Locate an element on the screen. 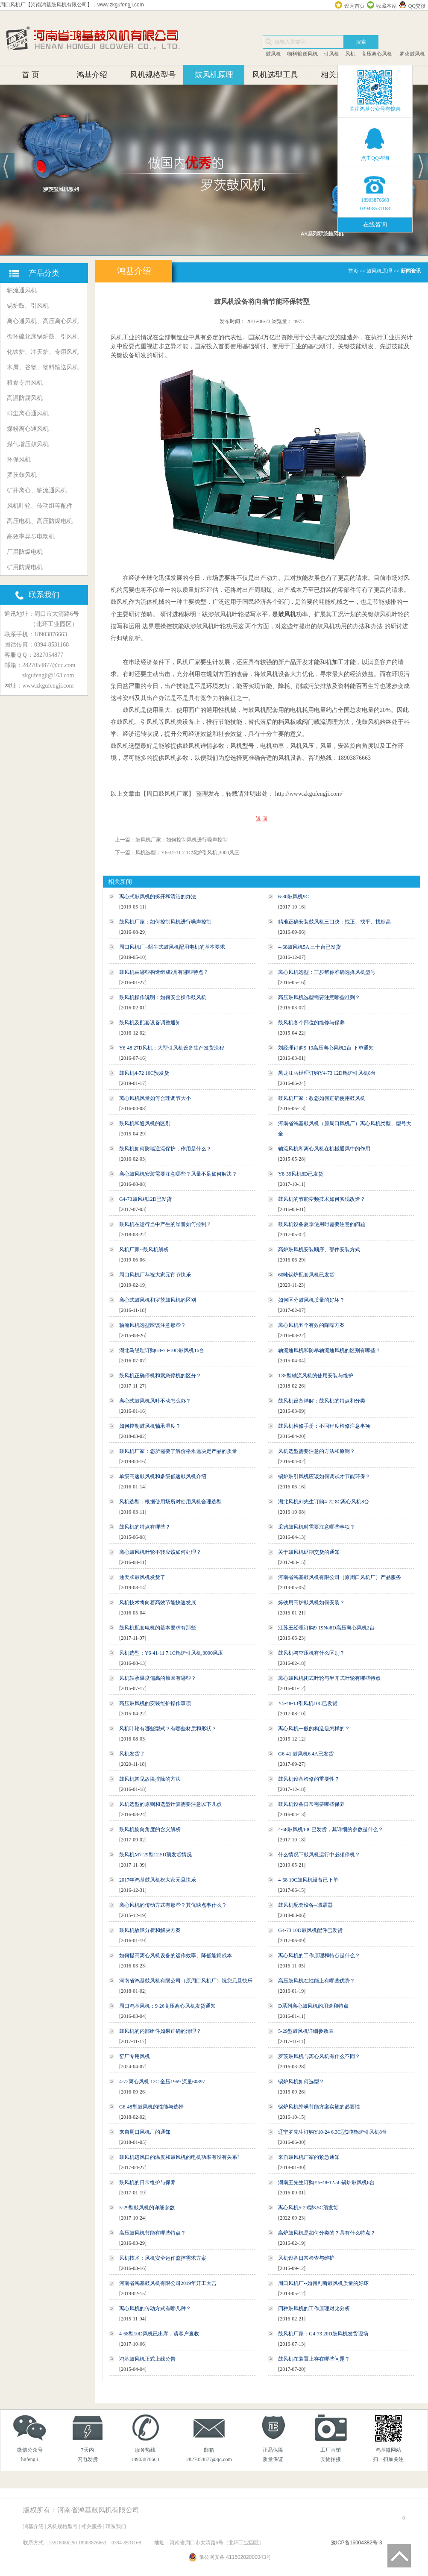  离心式鼓风机和罗茨鼓风机的区别 is located at coordinates (157, 1300).